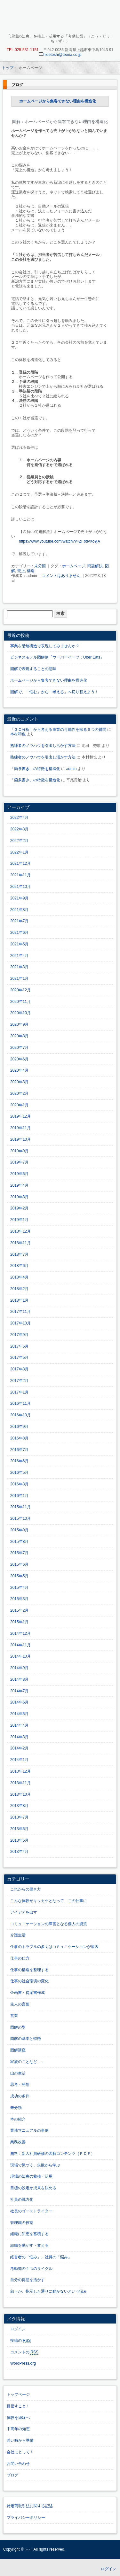 Image resolution: width=120 pixels, height=2576 pixels. Describe the element at coordinates (19, 1208) in the screenshot. I see `2019年2月` at that location.